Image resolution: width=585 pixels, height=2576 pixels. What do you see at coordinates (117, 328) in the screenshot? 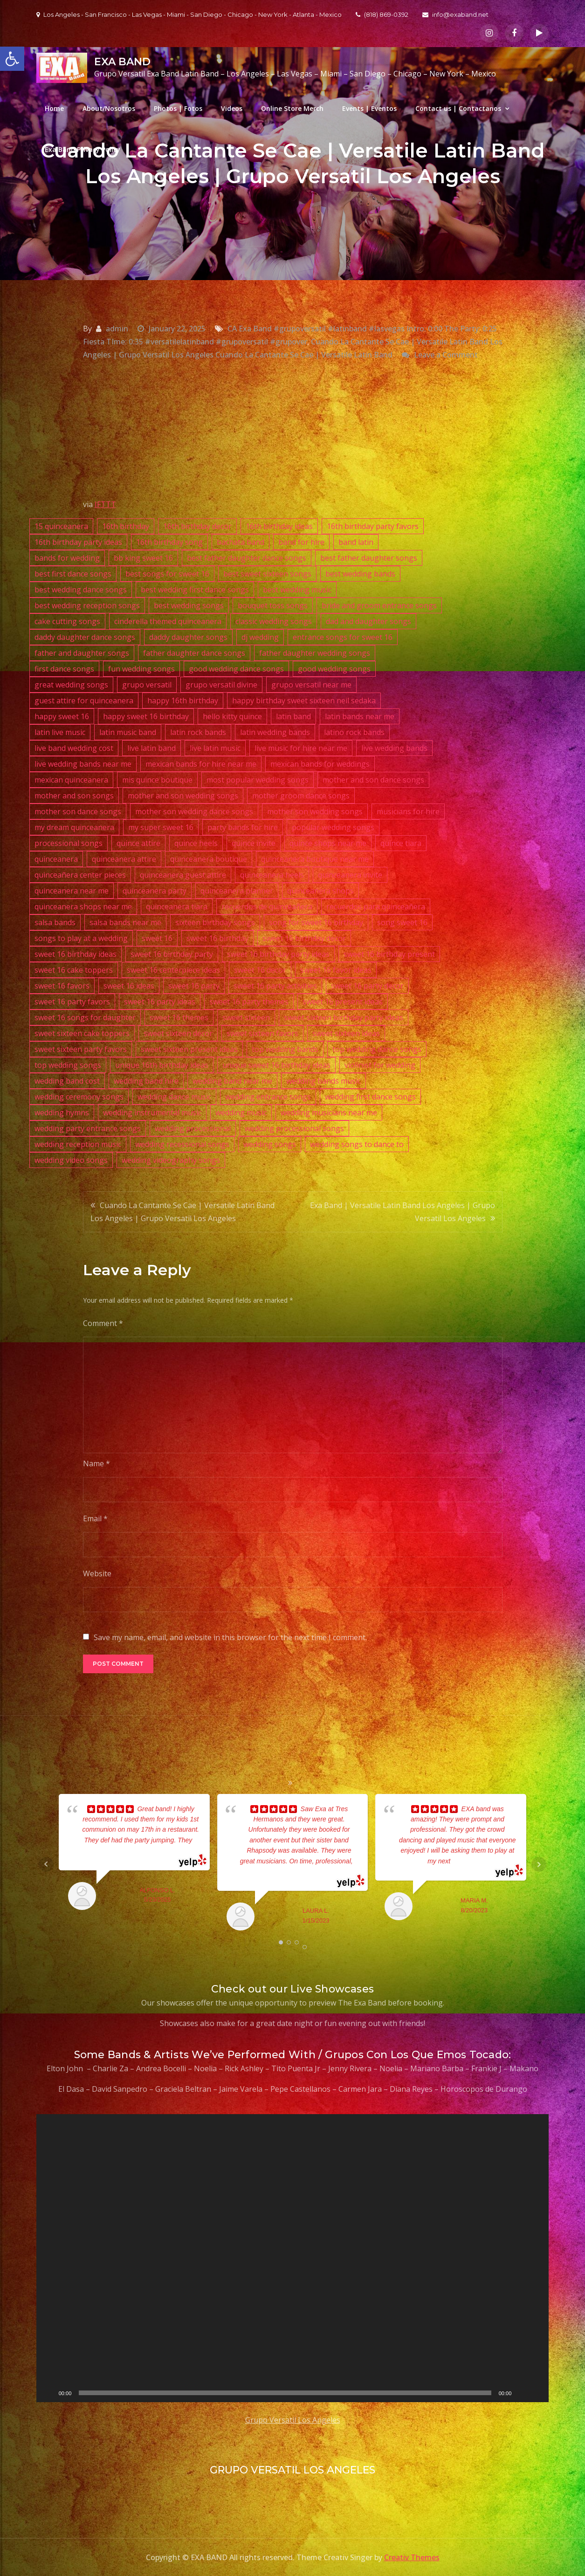
I see `admin` at bounding box center [117, 328].